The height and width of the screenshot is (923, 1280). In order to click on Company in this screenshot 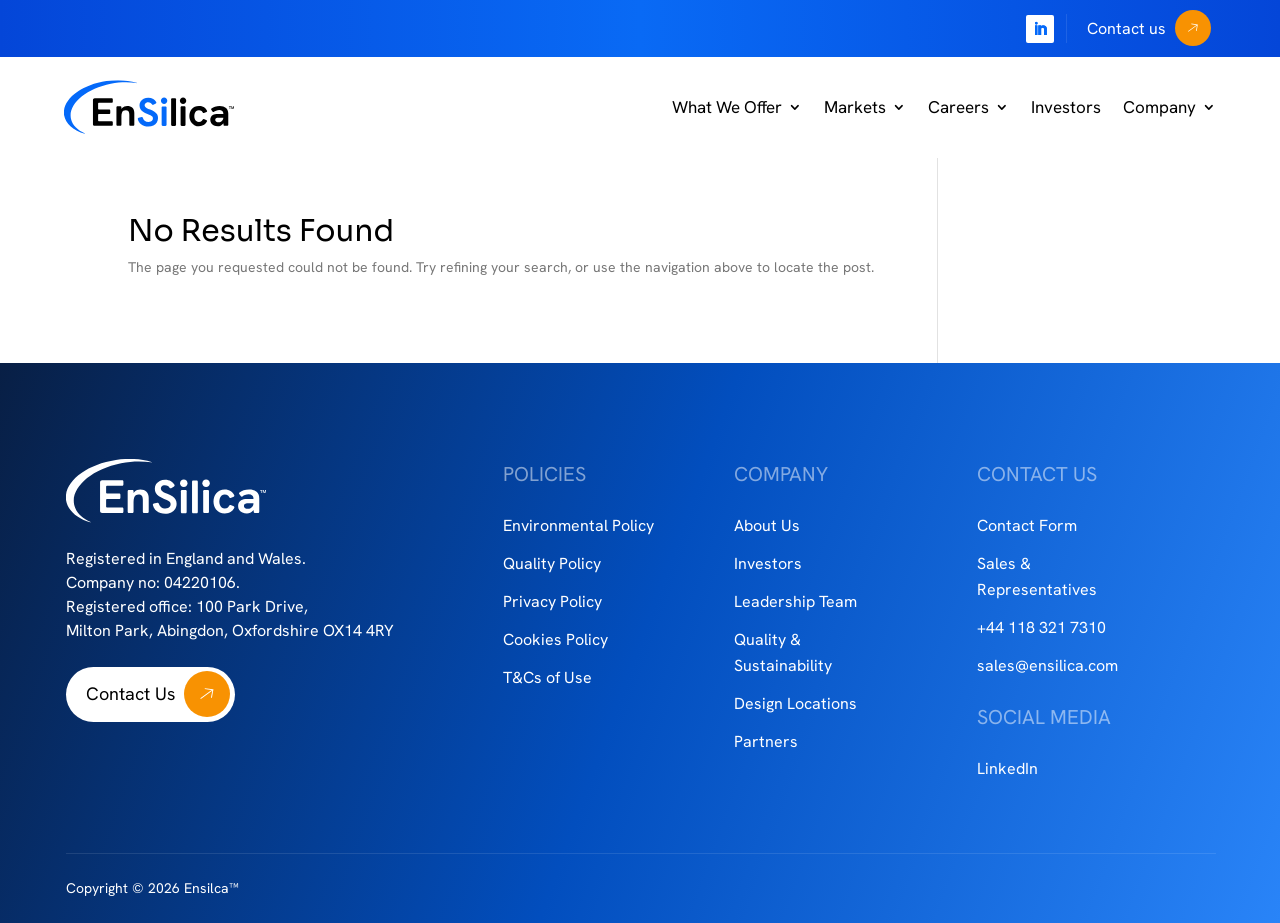, I will do `click(1159, 107)`.